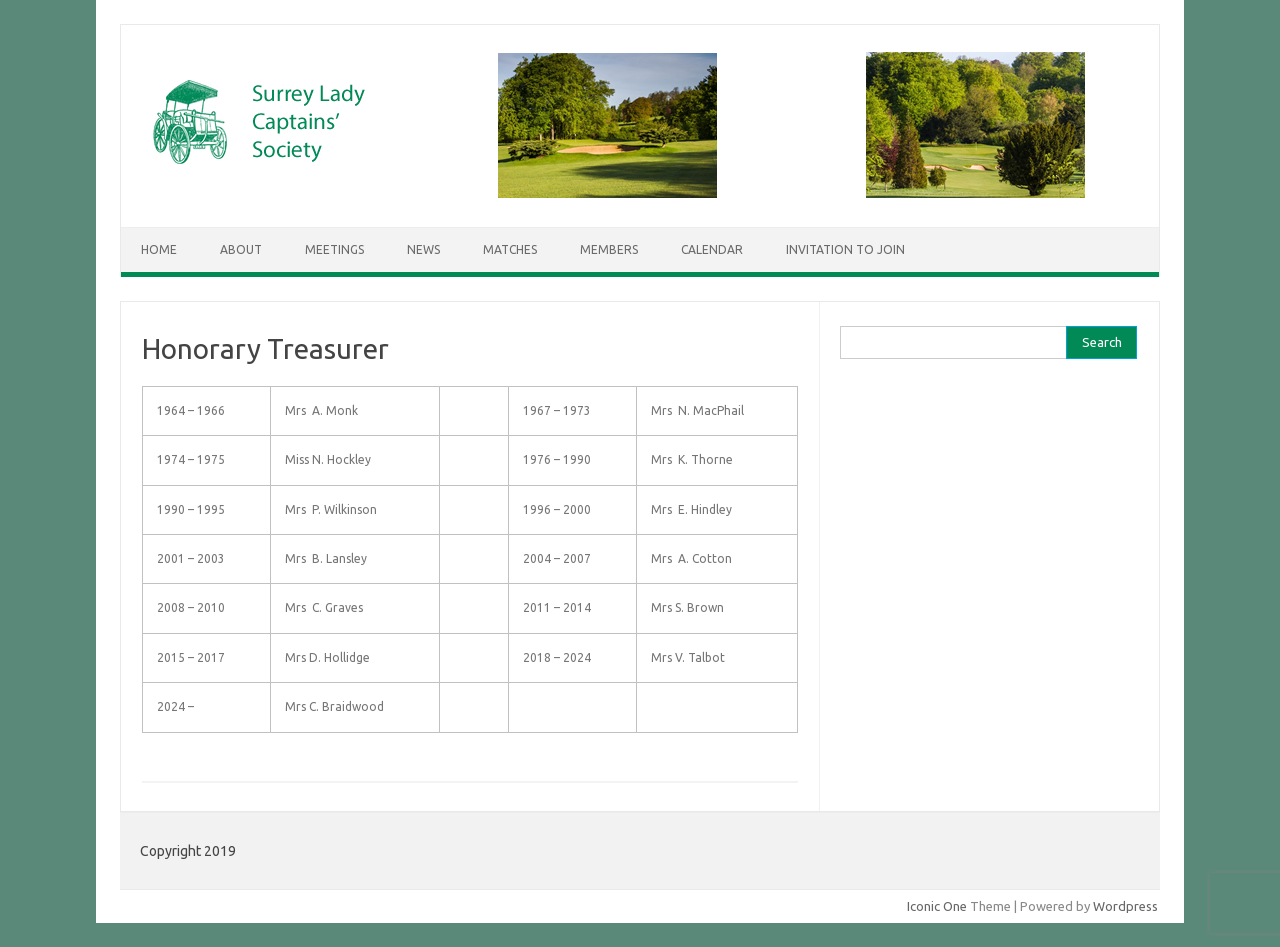  What do you see at coordinates (423, 249) in the screenshot?
I see `News` at bounding box center [423, 249].